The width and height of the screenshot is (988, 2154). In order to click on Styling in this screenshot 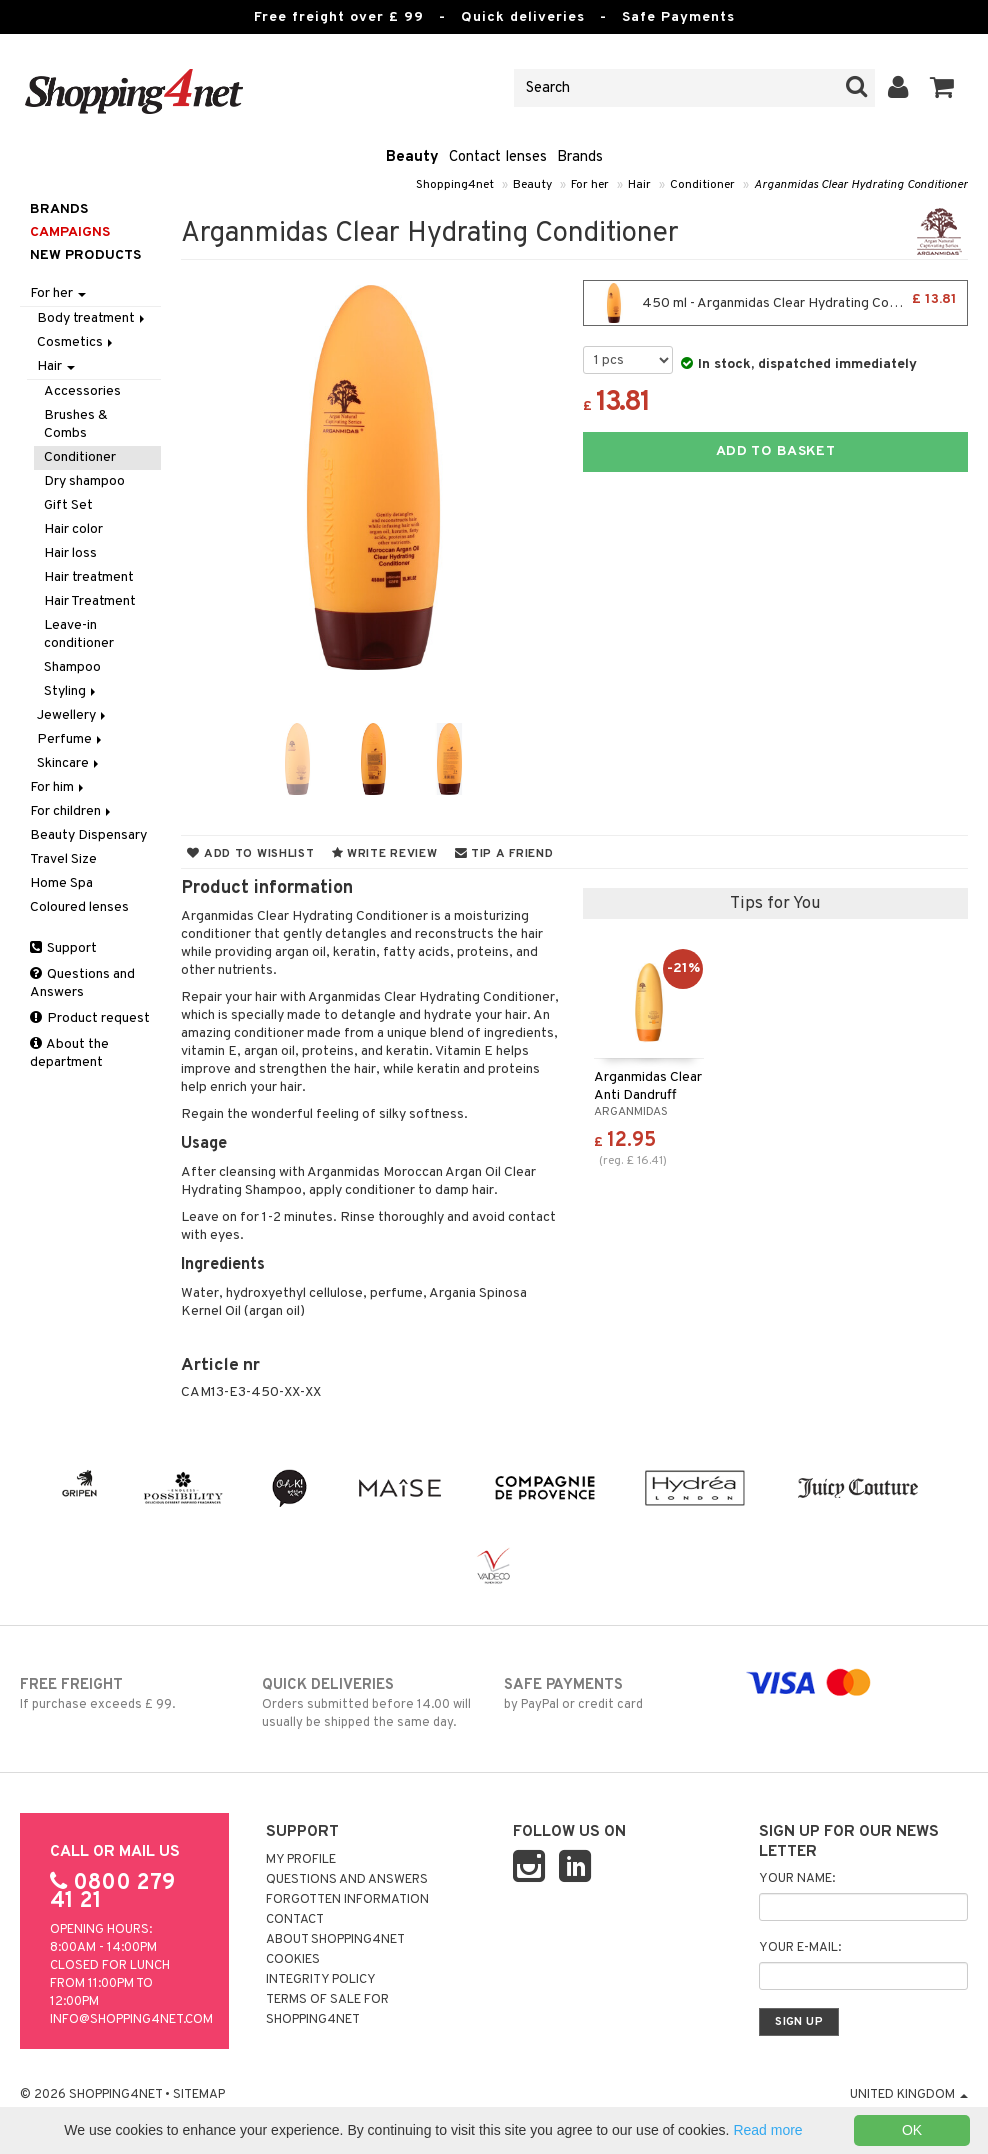, I will do `click(71, 691)`.